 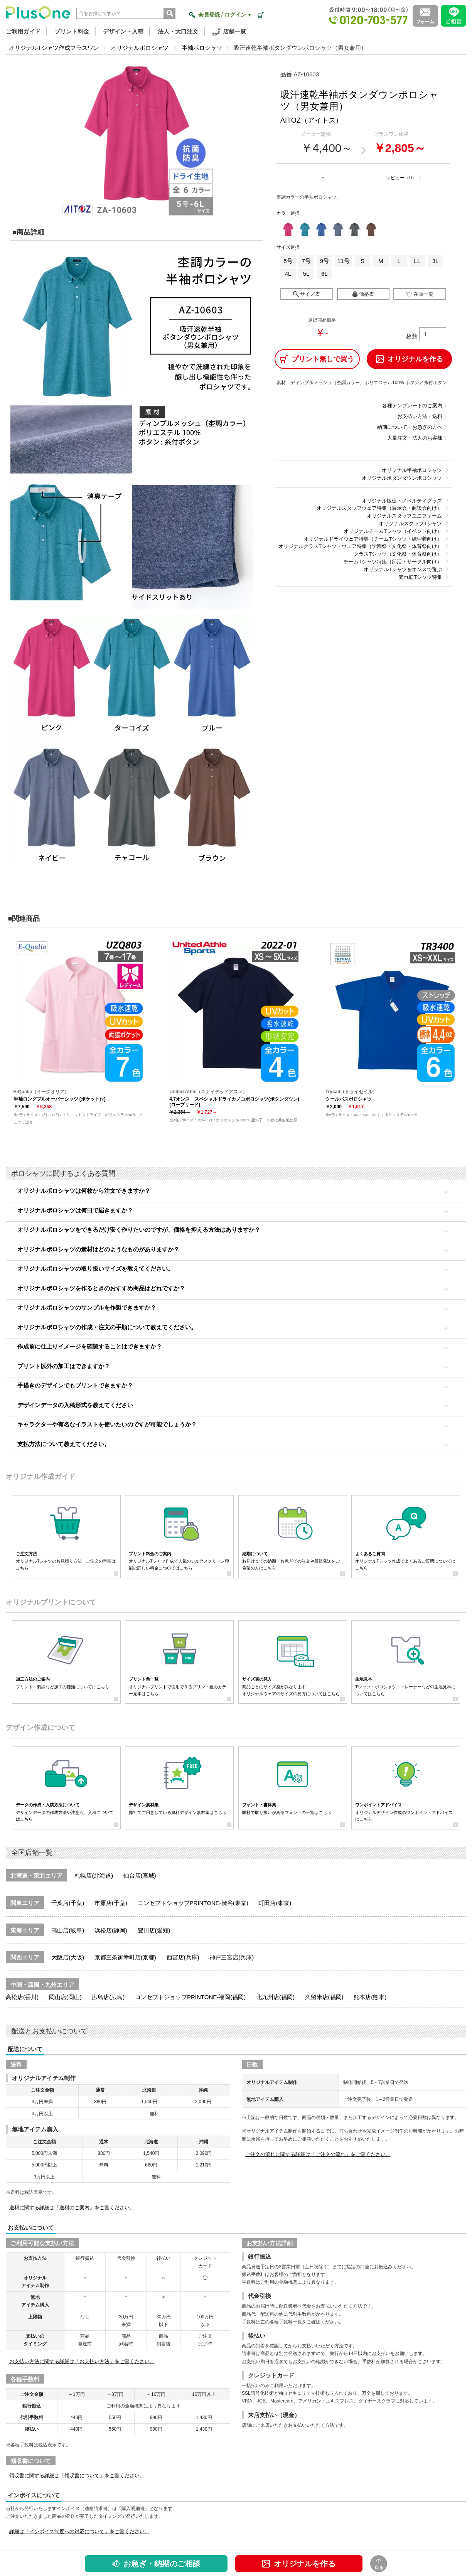 I want to click on オリジナルを作る, so click(x=298, y=2563).